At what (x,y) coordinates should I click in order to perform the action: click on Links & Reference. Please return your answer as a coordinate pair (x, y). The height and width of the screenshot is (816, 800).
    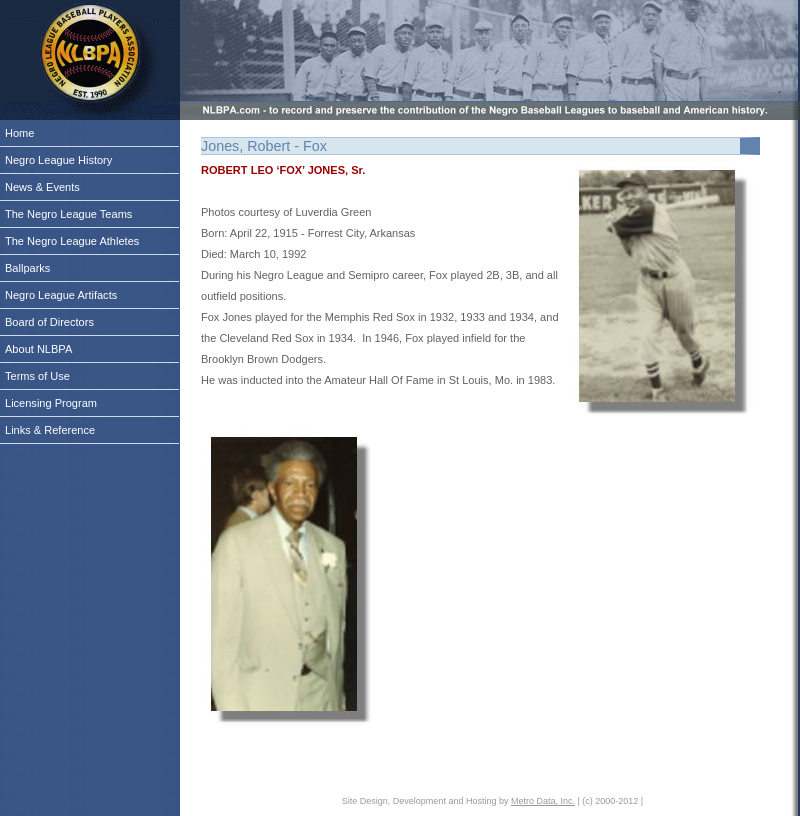
    Looking at the image, I should click on (50, 430).